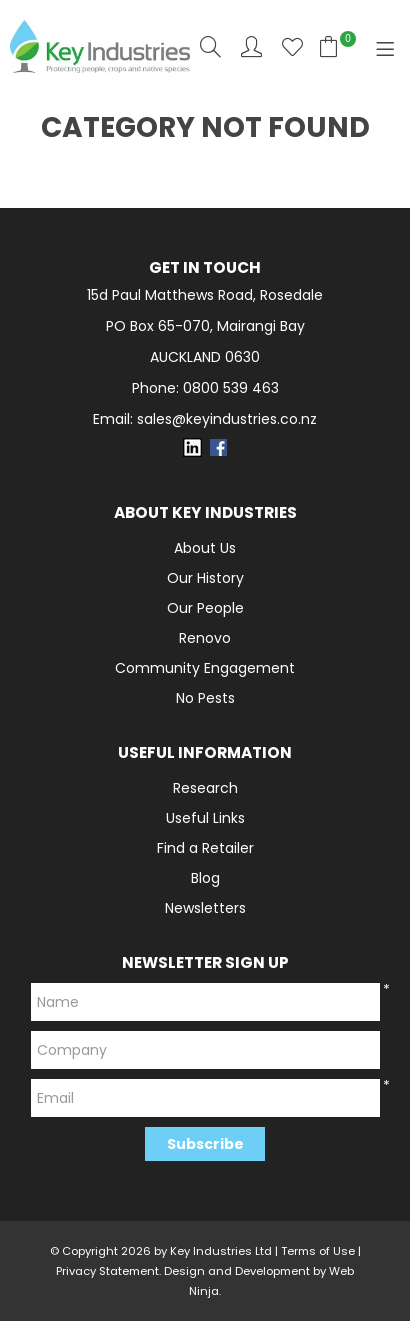  I want to click on Find a Retailer, so click(205, 848).